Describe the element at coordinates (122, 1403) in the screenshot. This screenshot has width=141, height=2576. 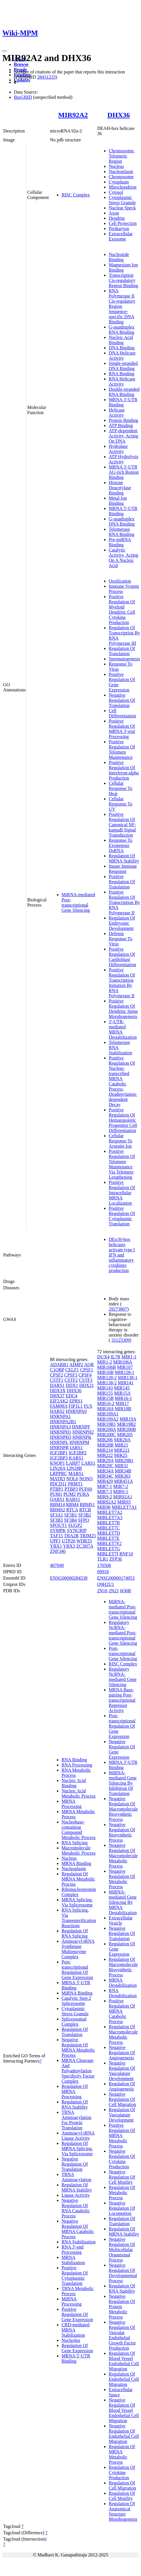
I see `MIR17` at that location.